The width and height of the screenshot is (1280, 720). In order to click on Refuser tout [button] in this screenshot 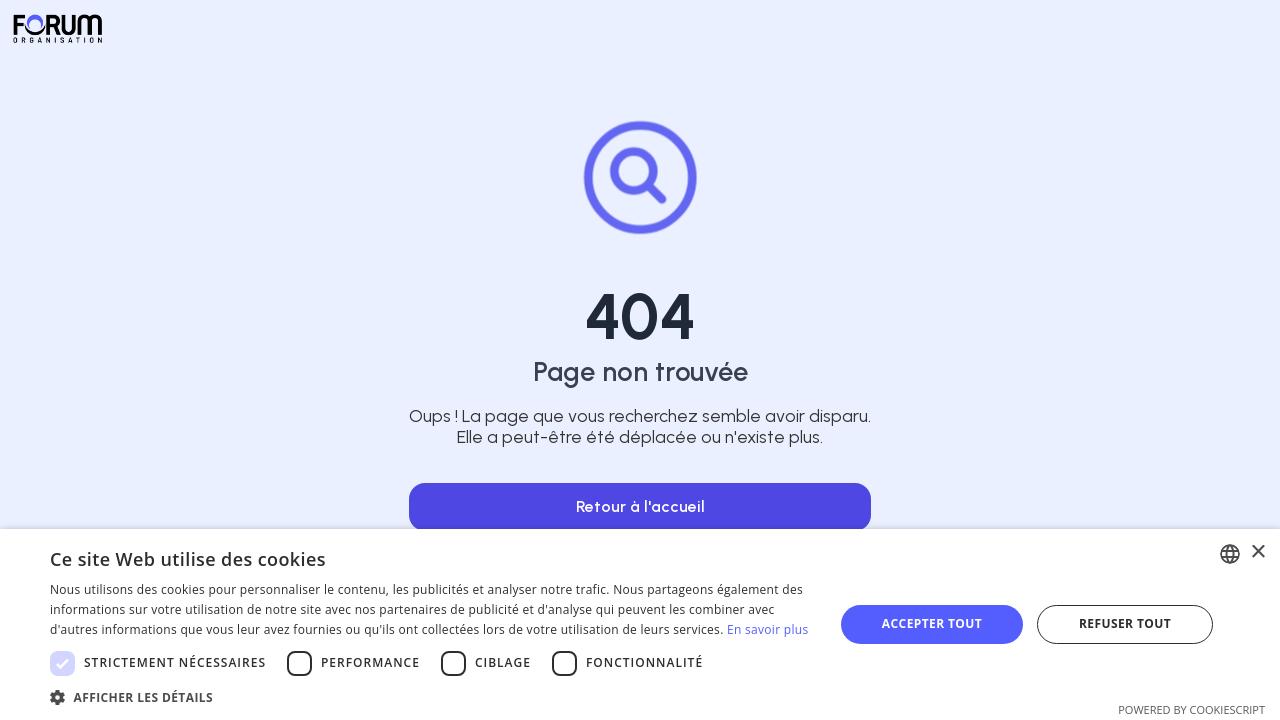, I will do `click(1125, 623)`.